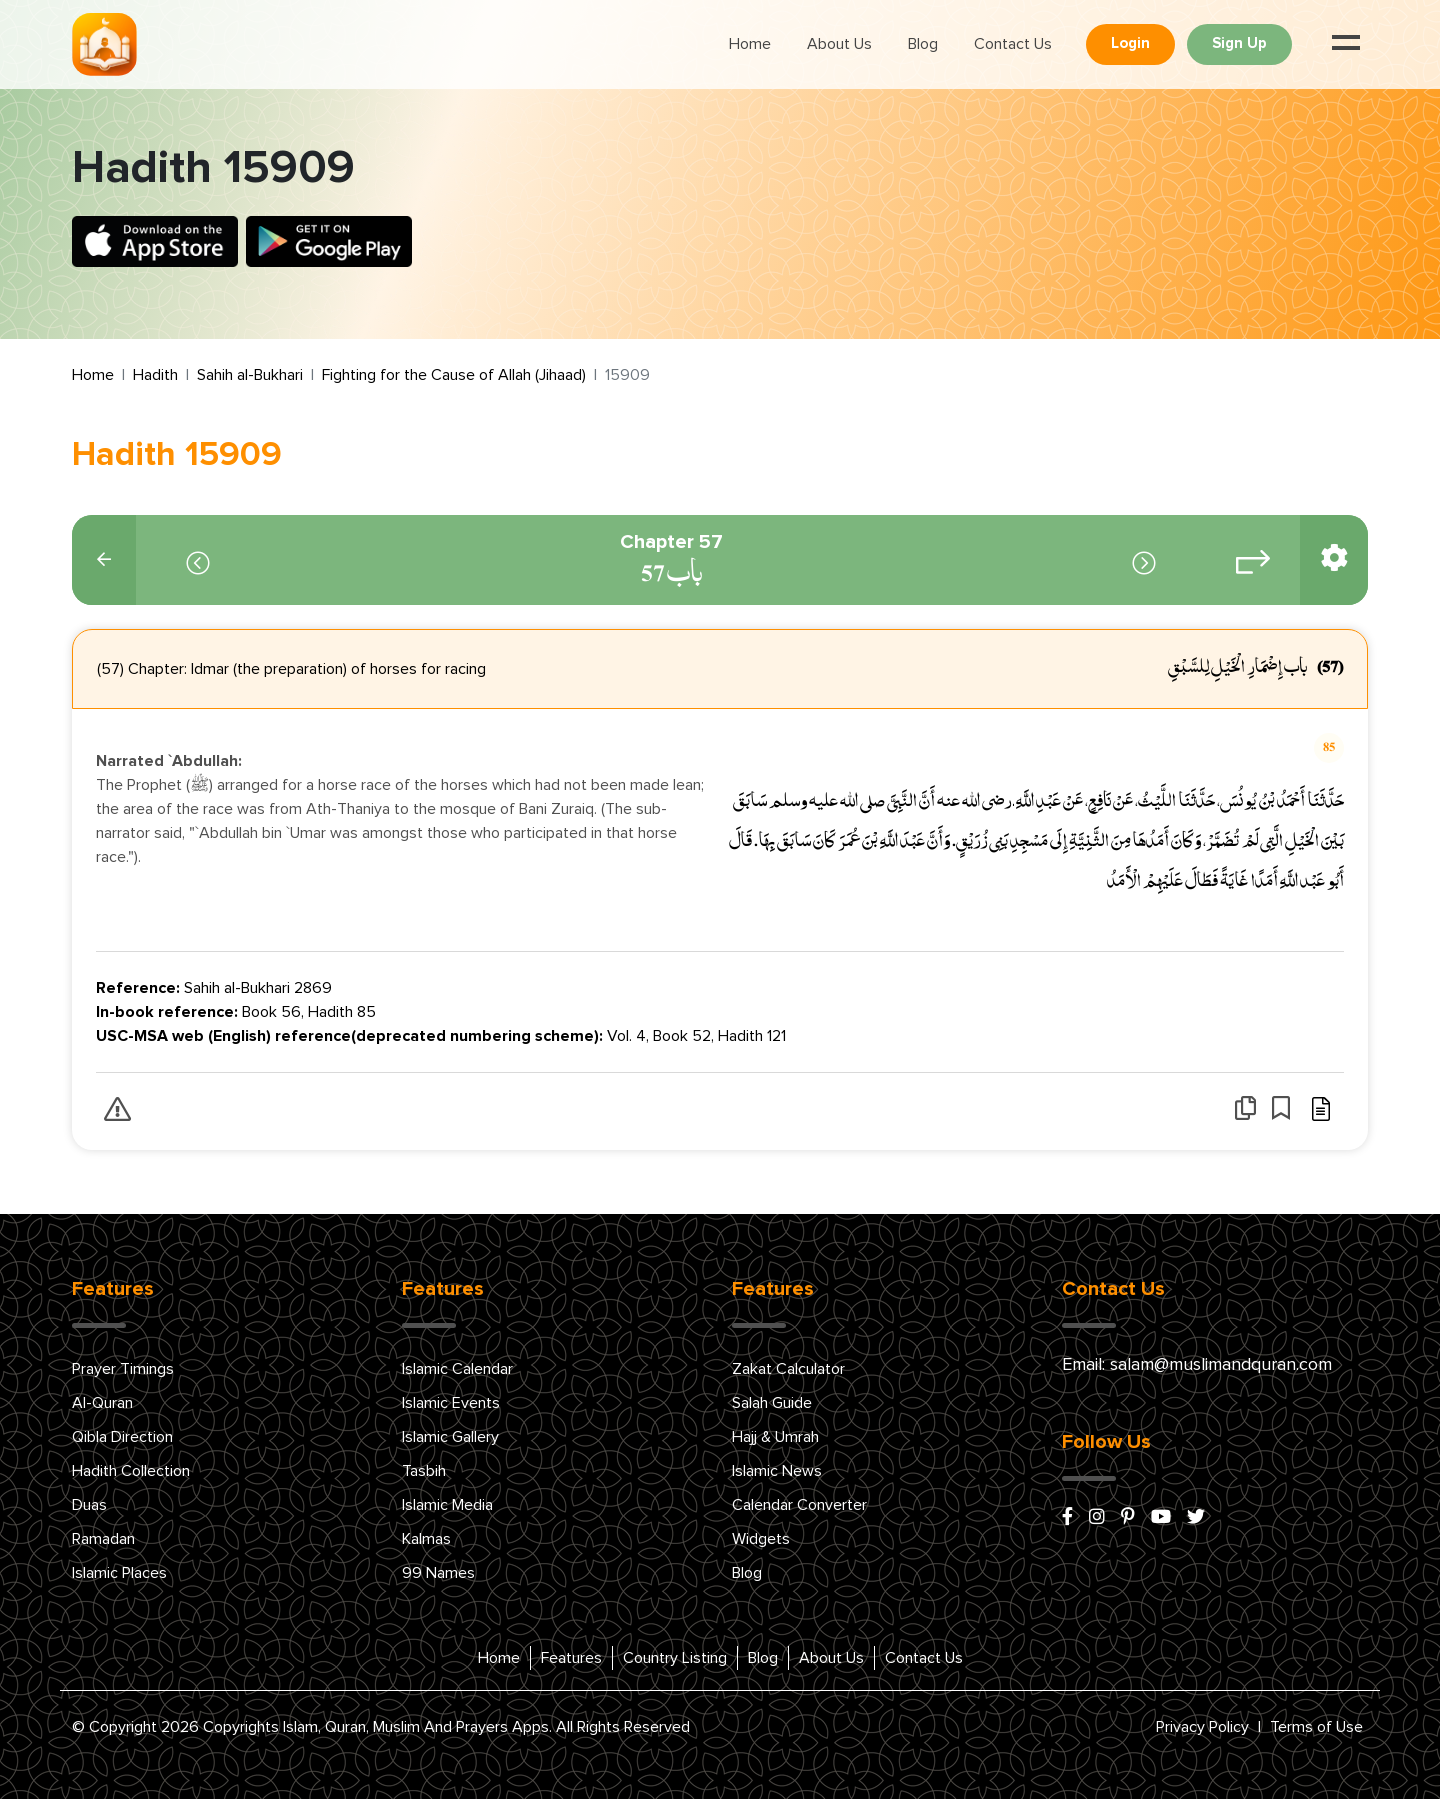 The width and height of the screenshot is (1440, 1799). I want to click on Hajj & Umrah, so click(775, 1437).